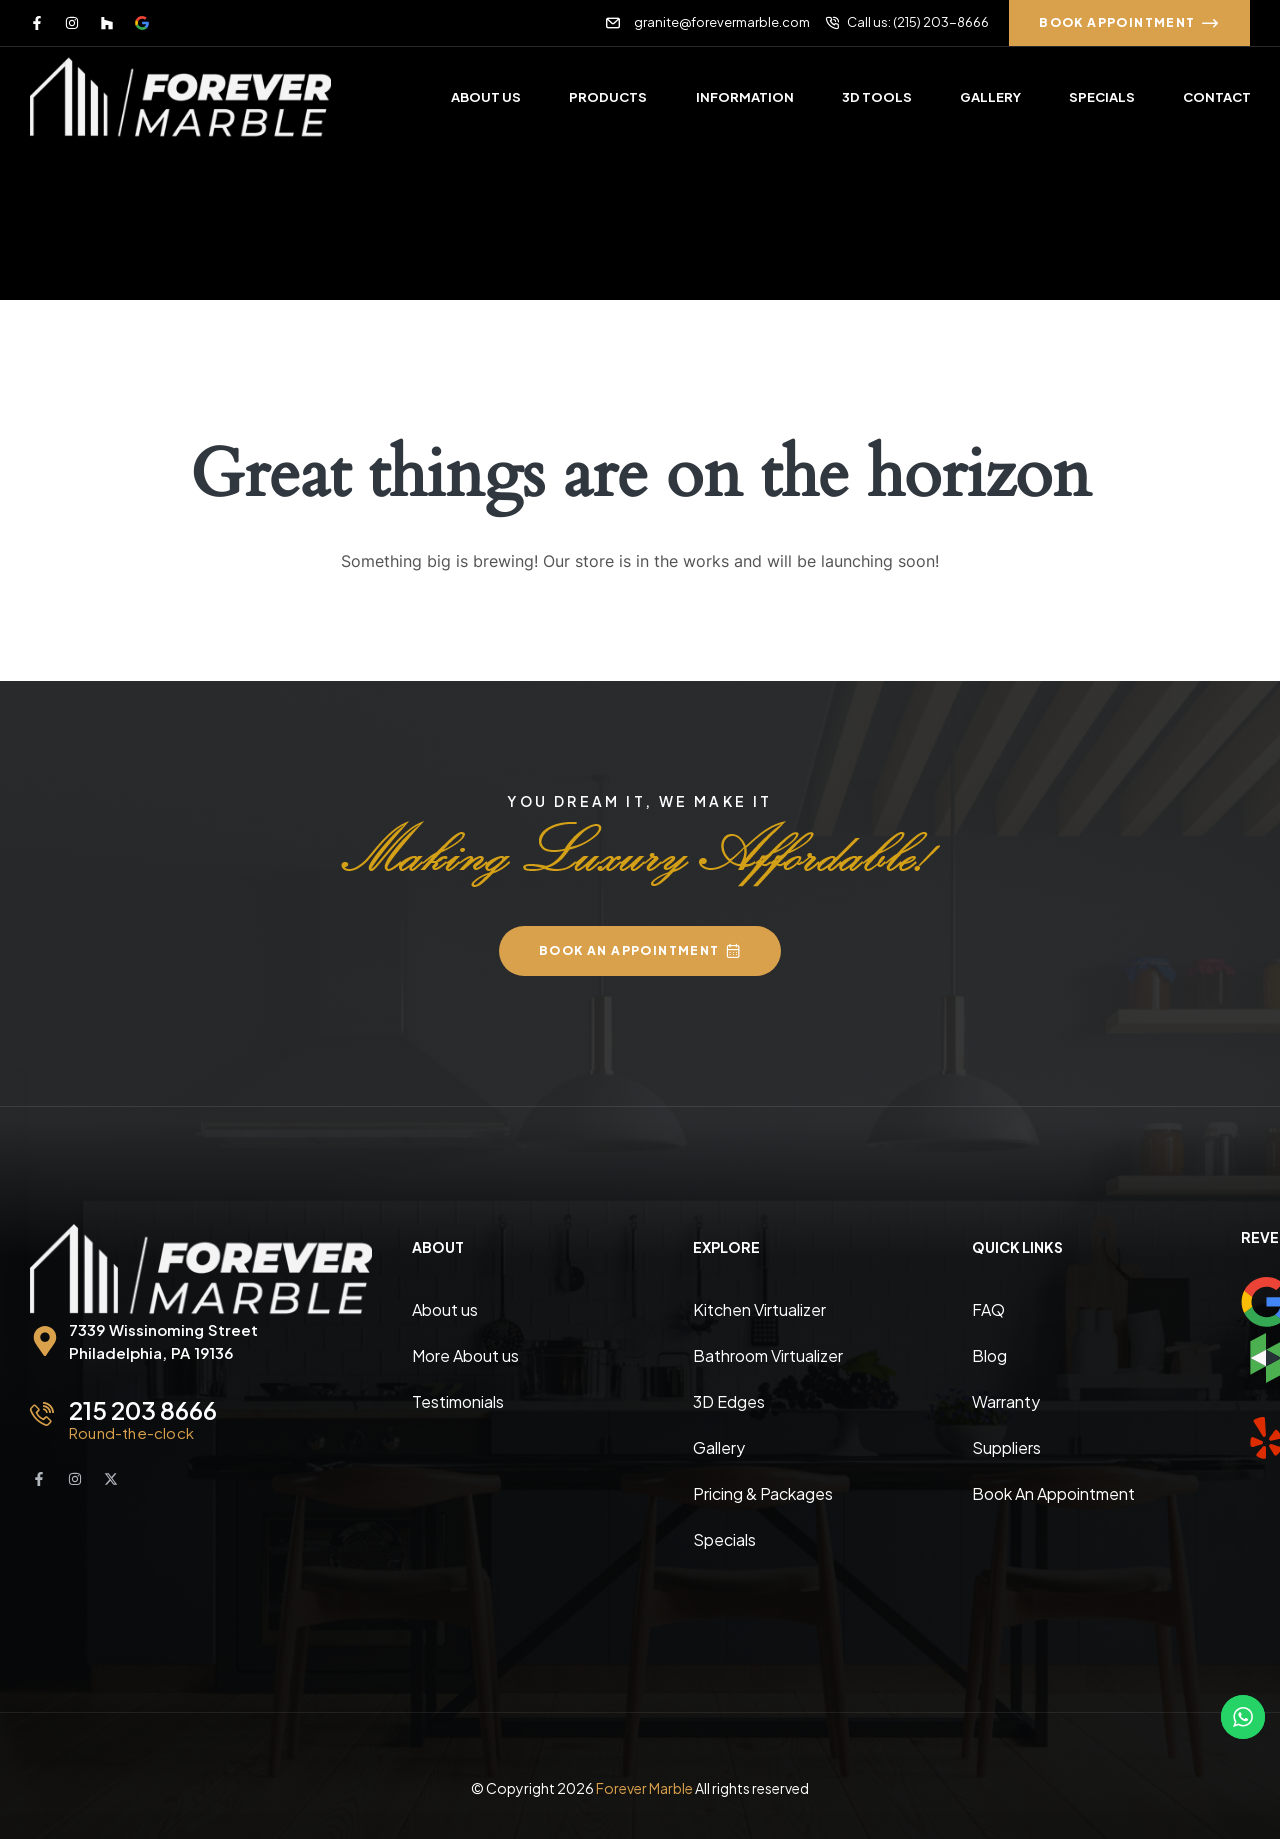 The height and width of the screenshot is (1839, 1280). I want to click on Kitchen Virtualizer, so click(759, 1309).